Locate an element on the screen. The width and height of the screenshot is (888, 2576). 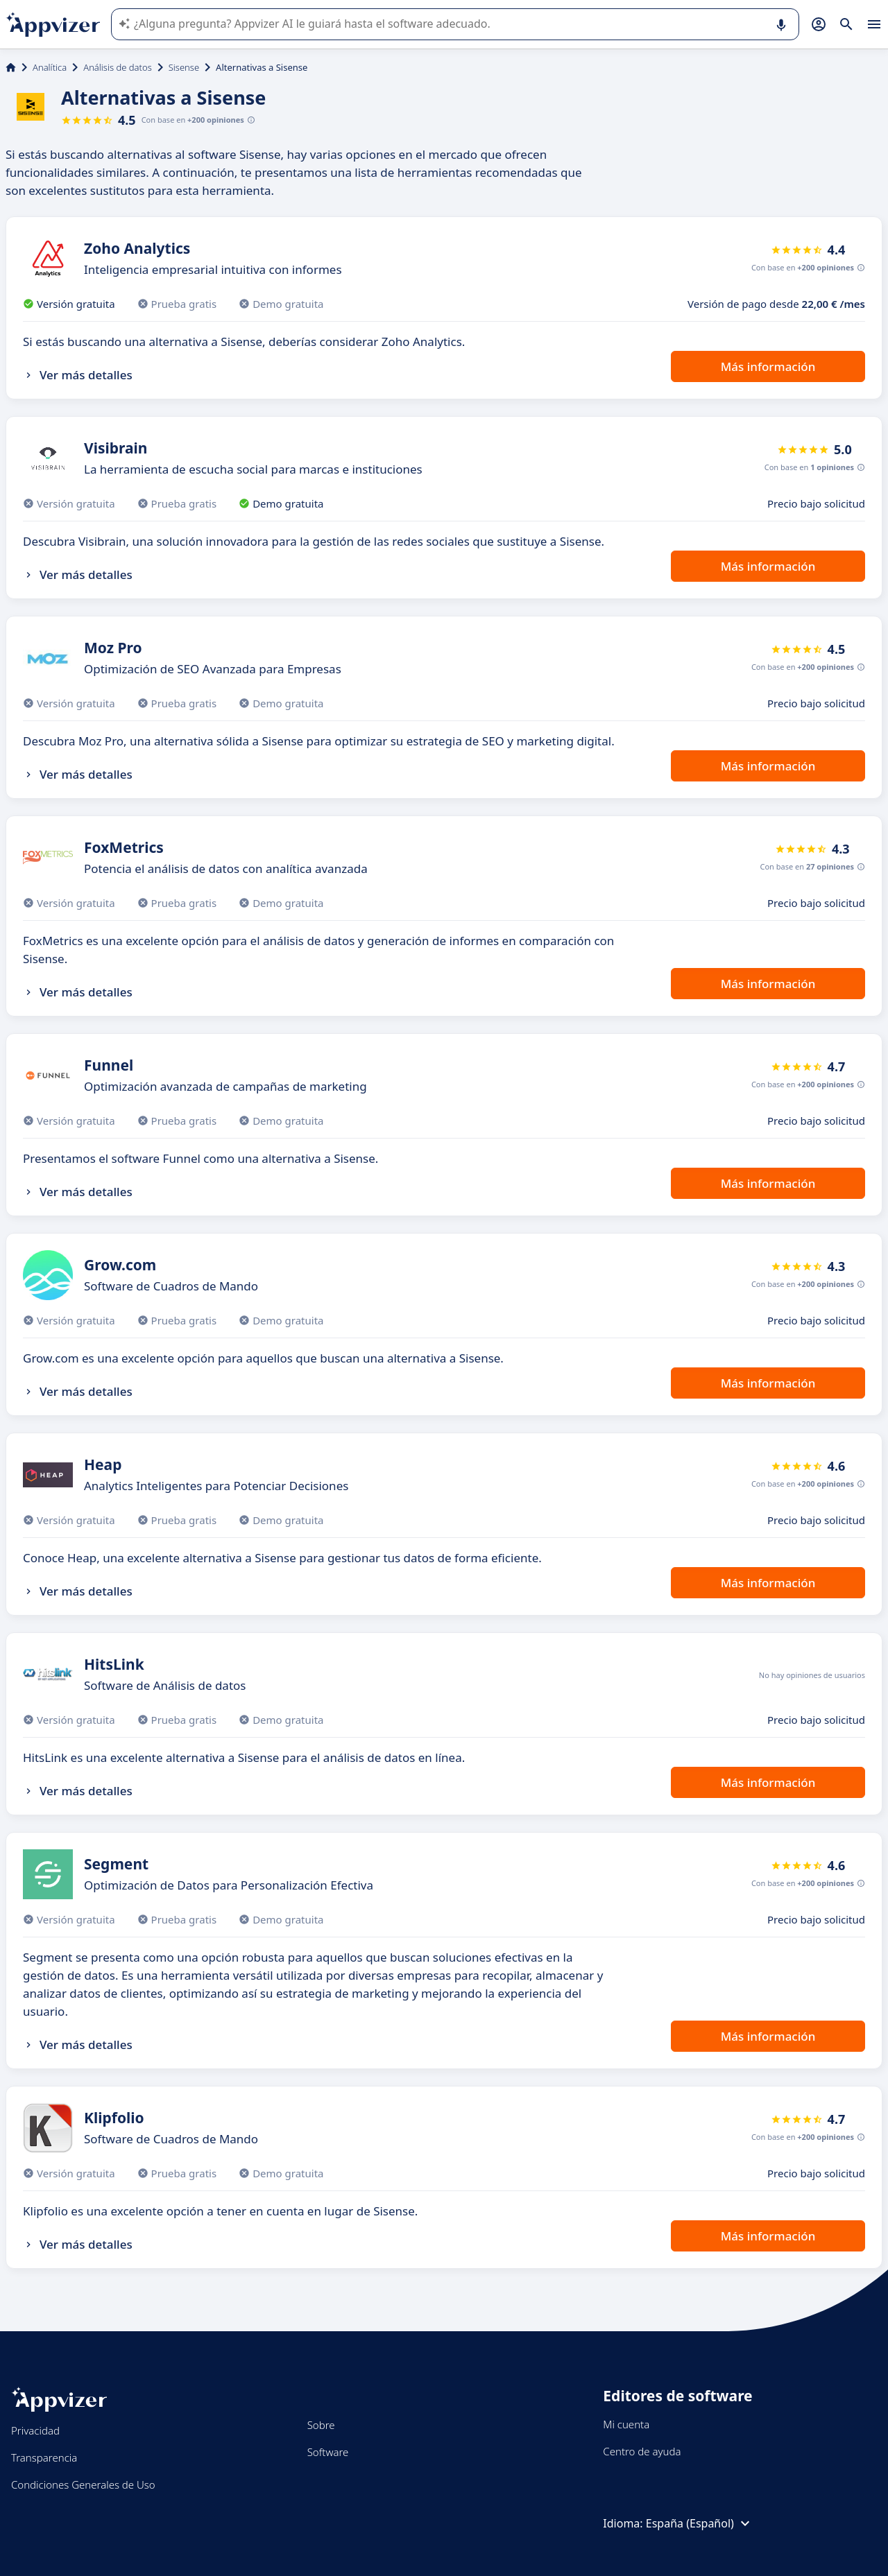
Analítica is located at coordinates (50, 67).